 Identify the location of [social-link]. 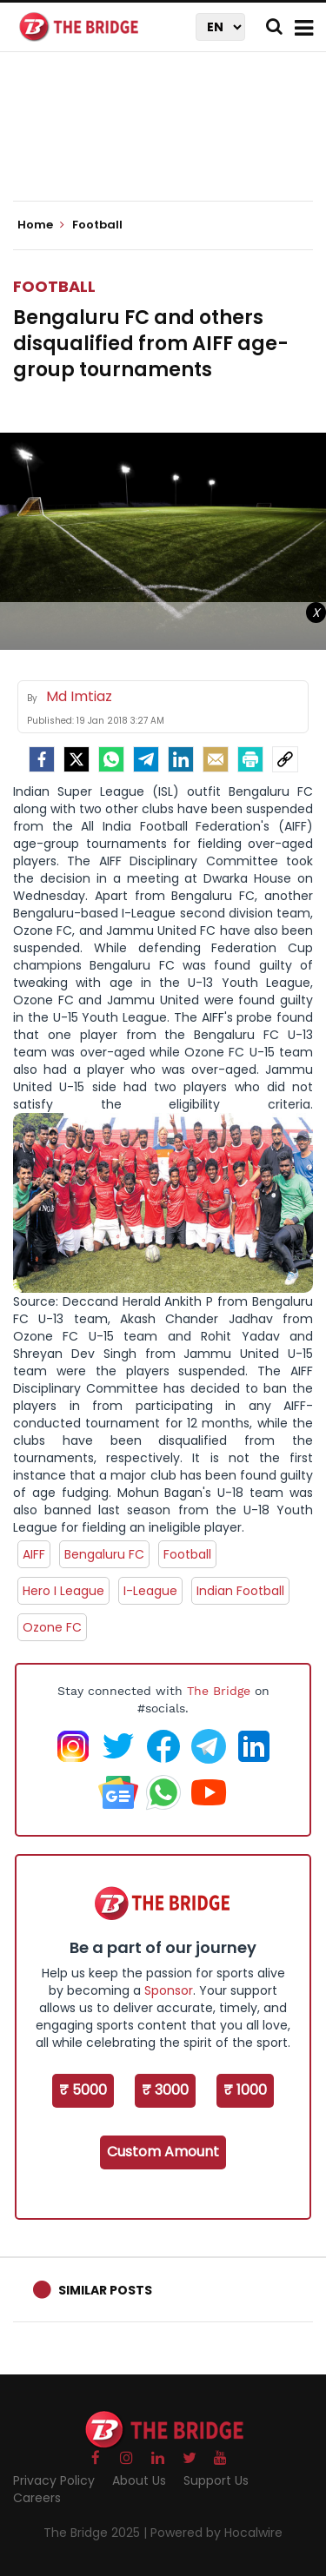
(285, 759).